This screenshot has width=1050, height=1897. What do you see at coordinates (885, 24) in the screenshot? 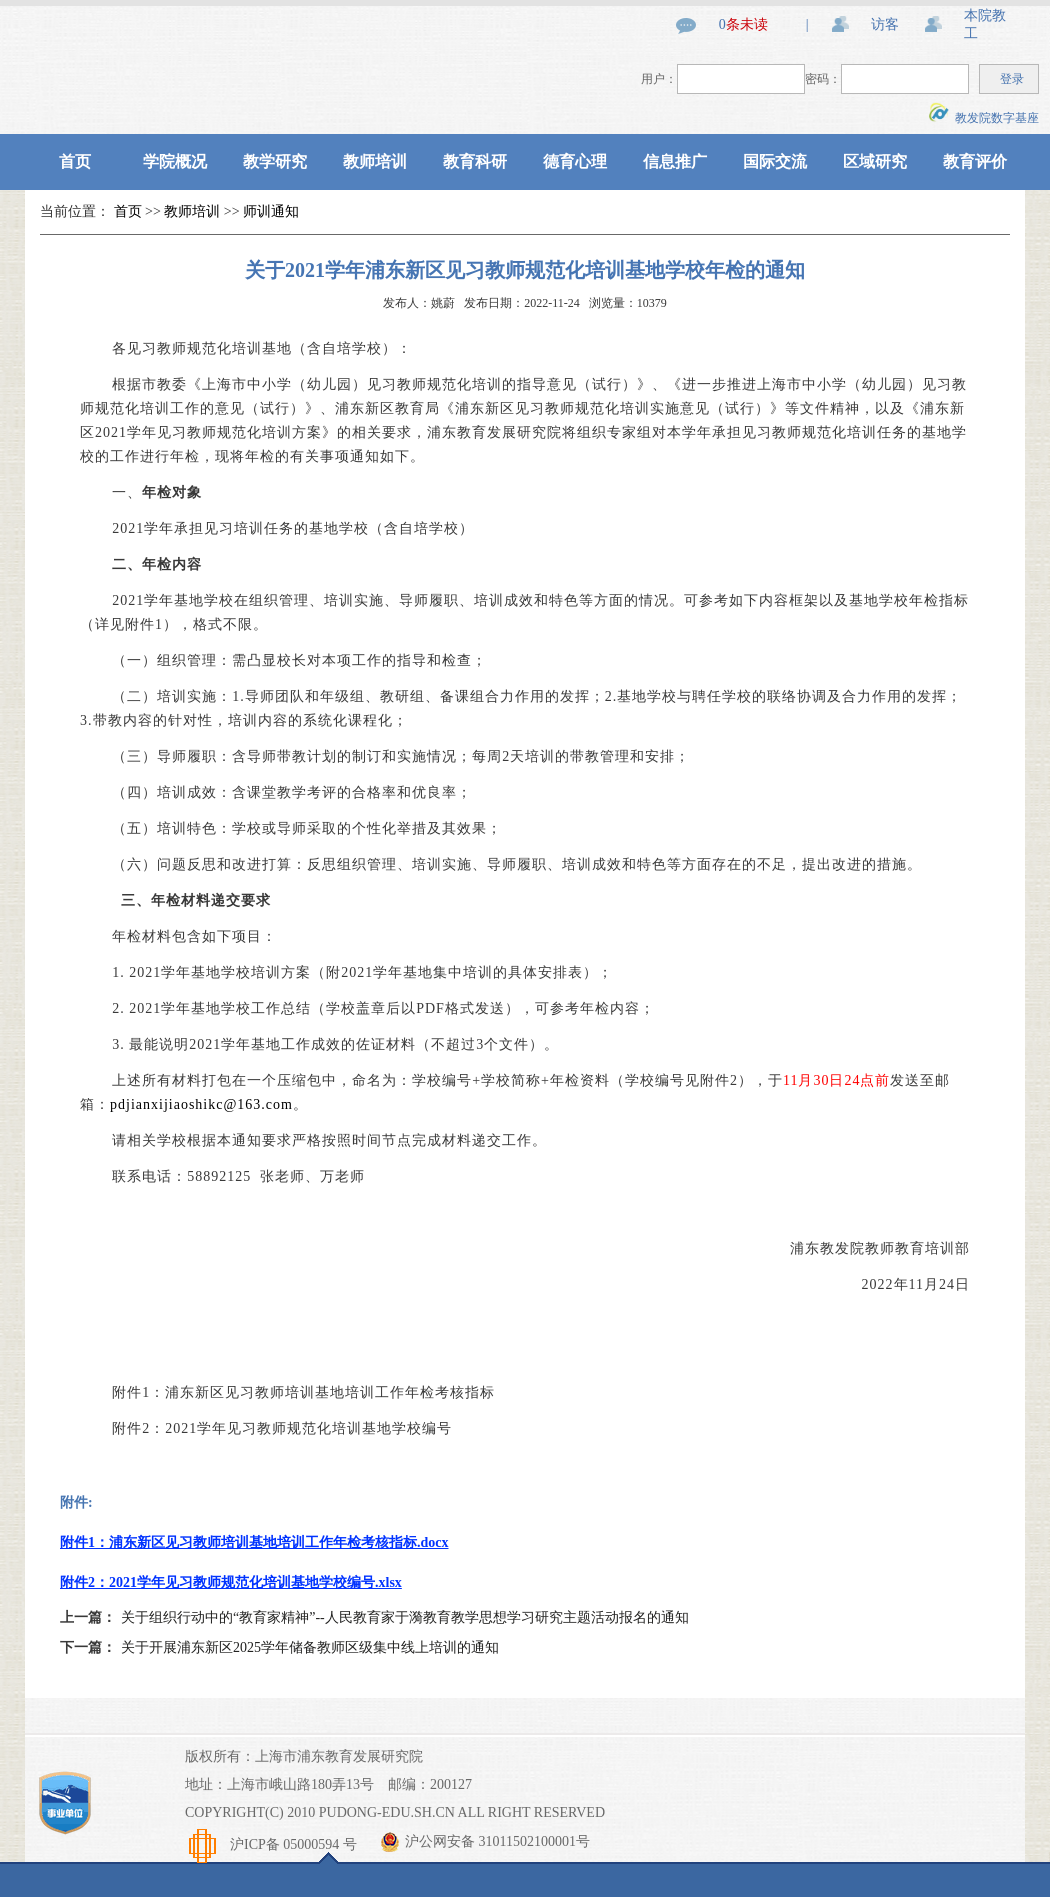
I see `访客` at bounding box center [885, 24].